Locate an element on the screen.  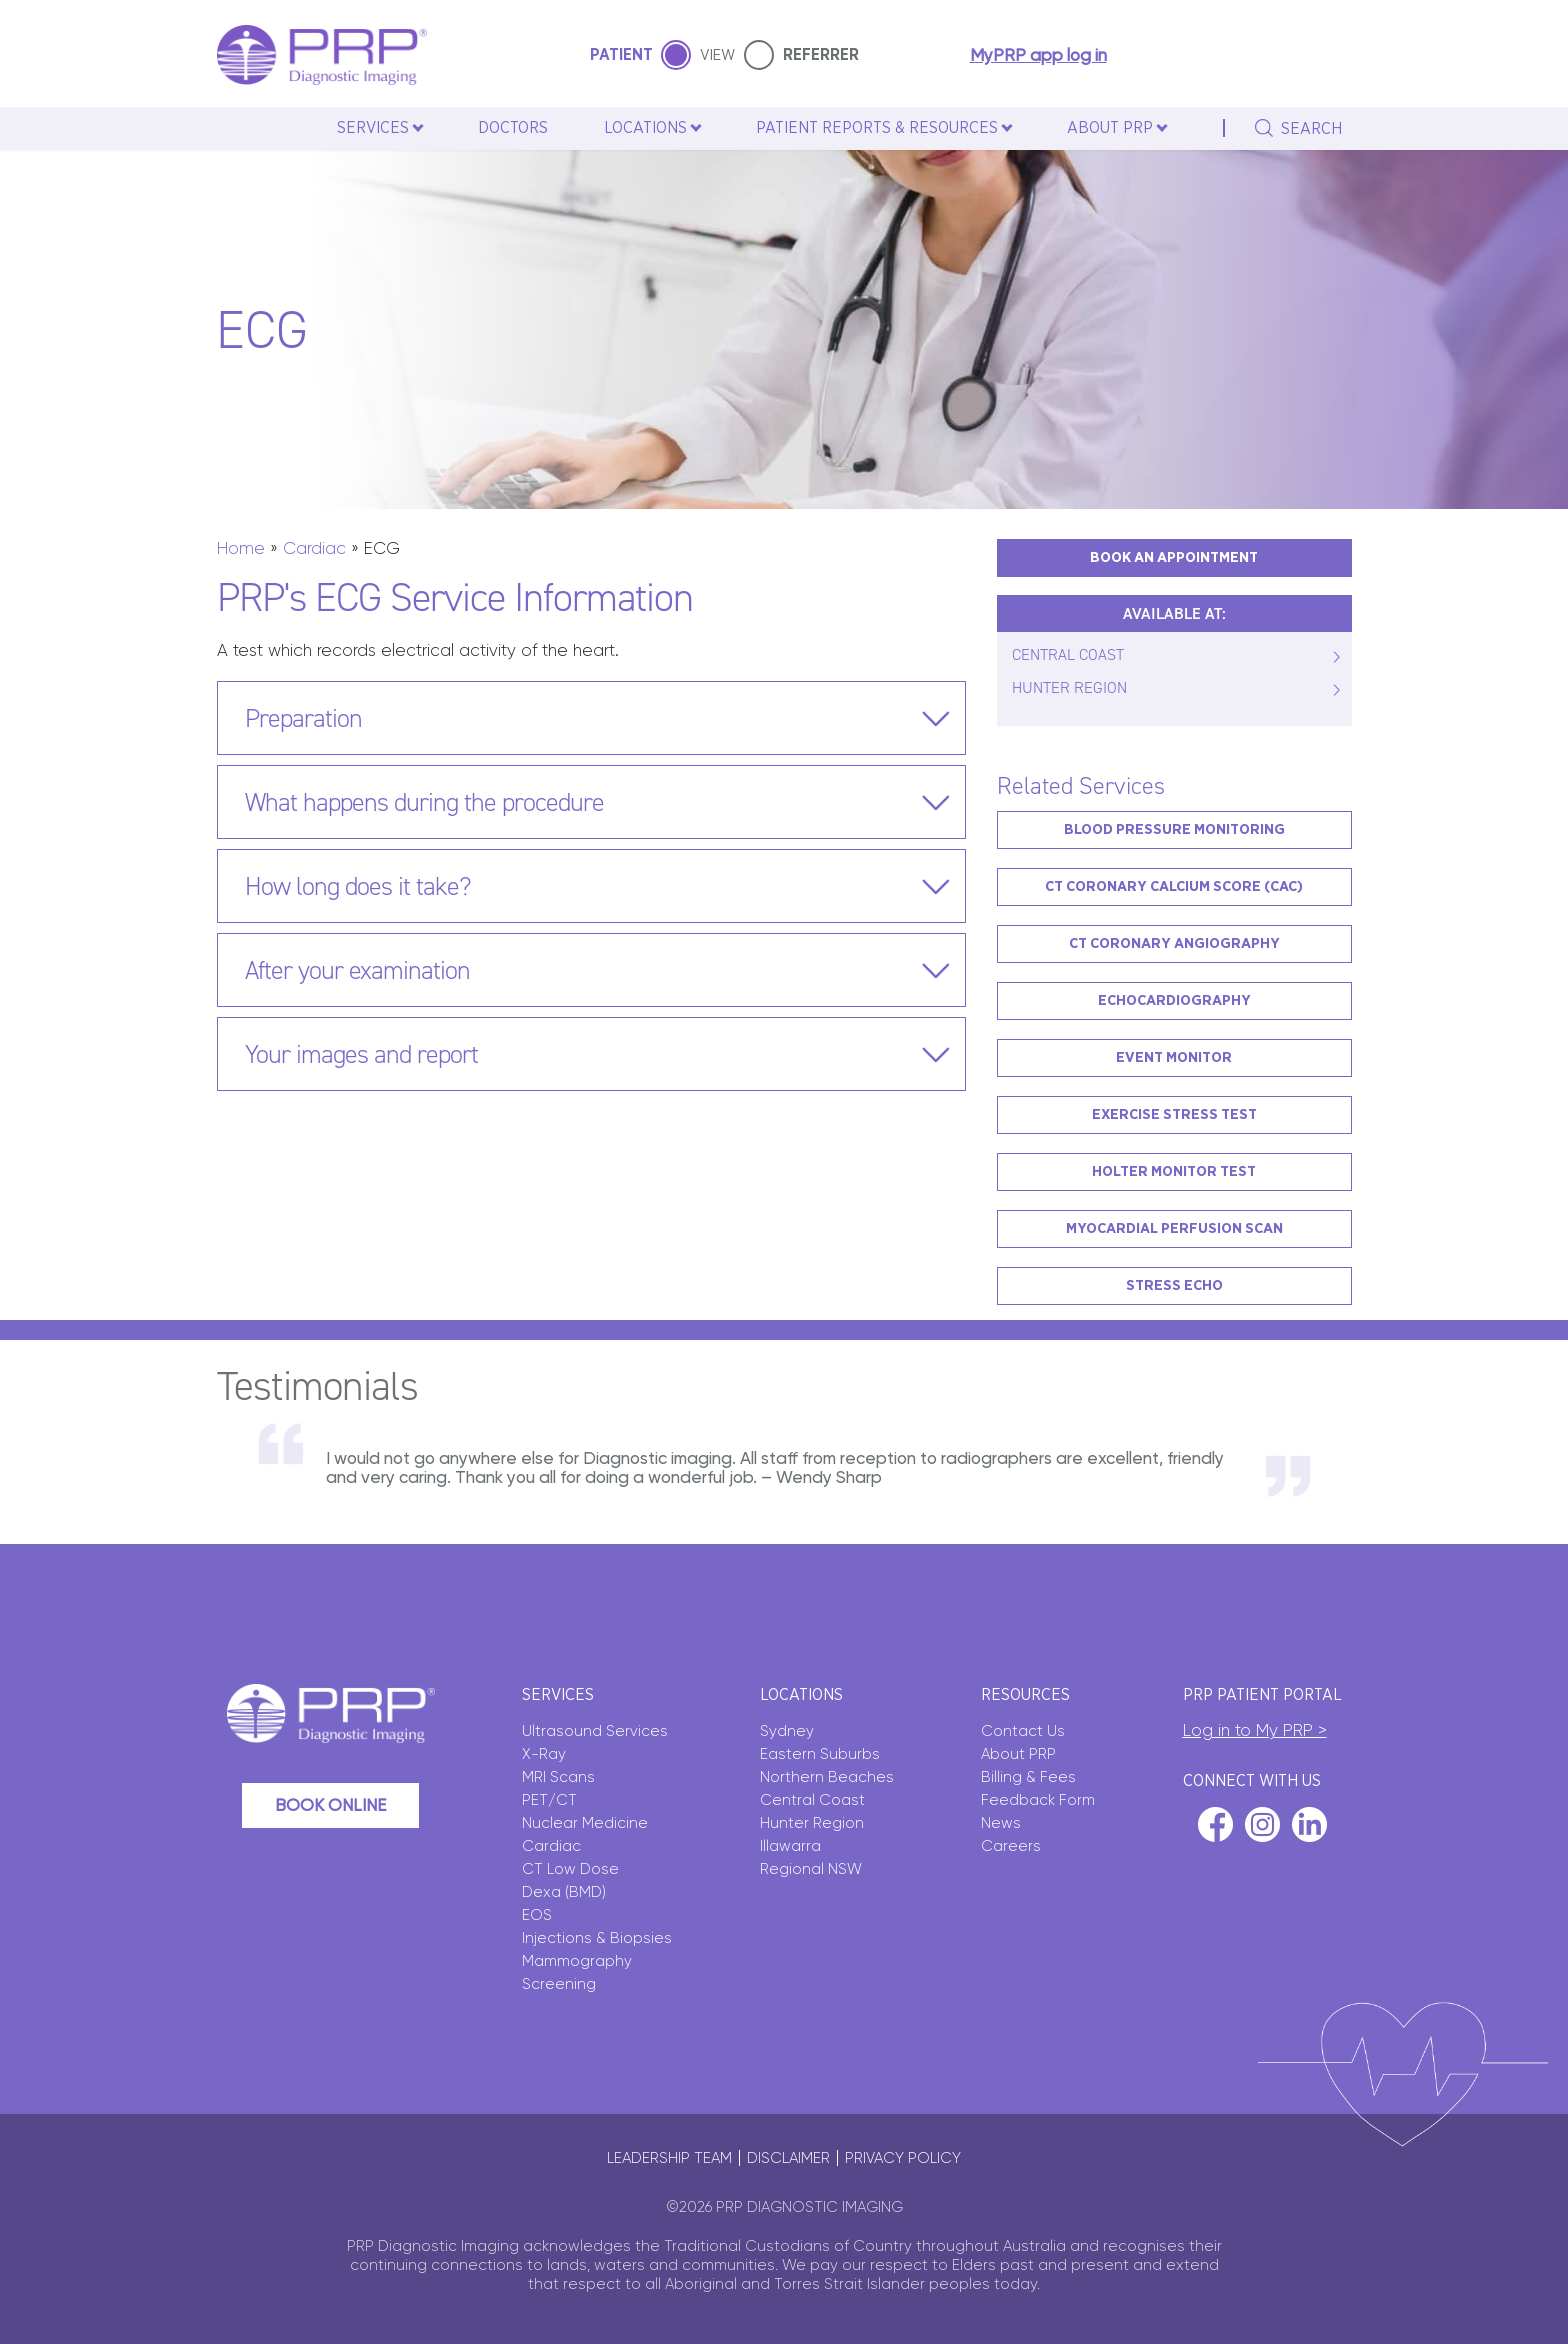
Mammography is located at coordinates (577, 1961).